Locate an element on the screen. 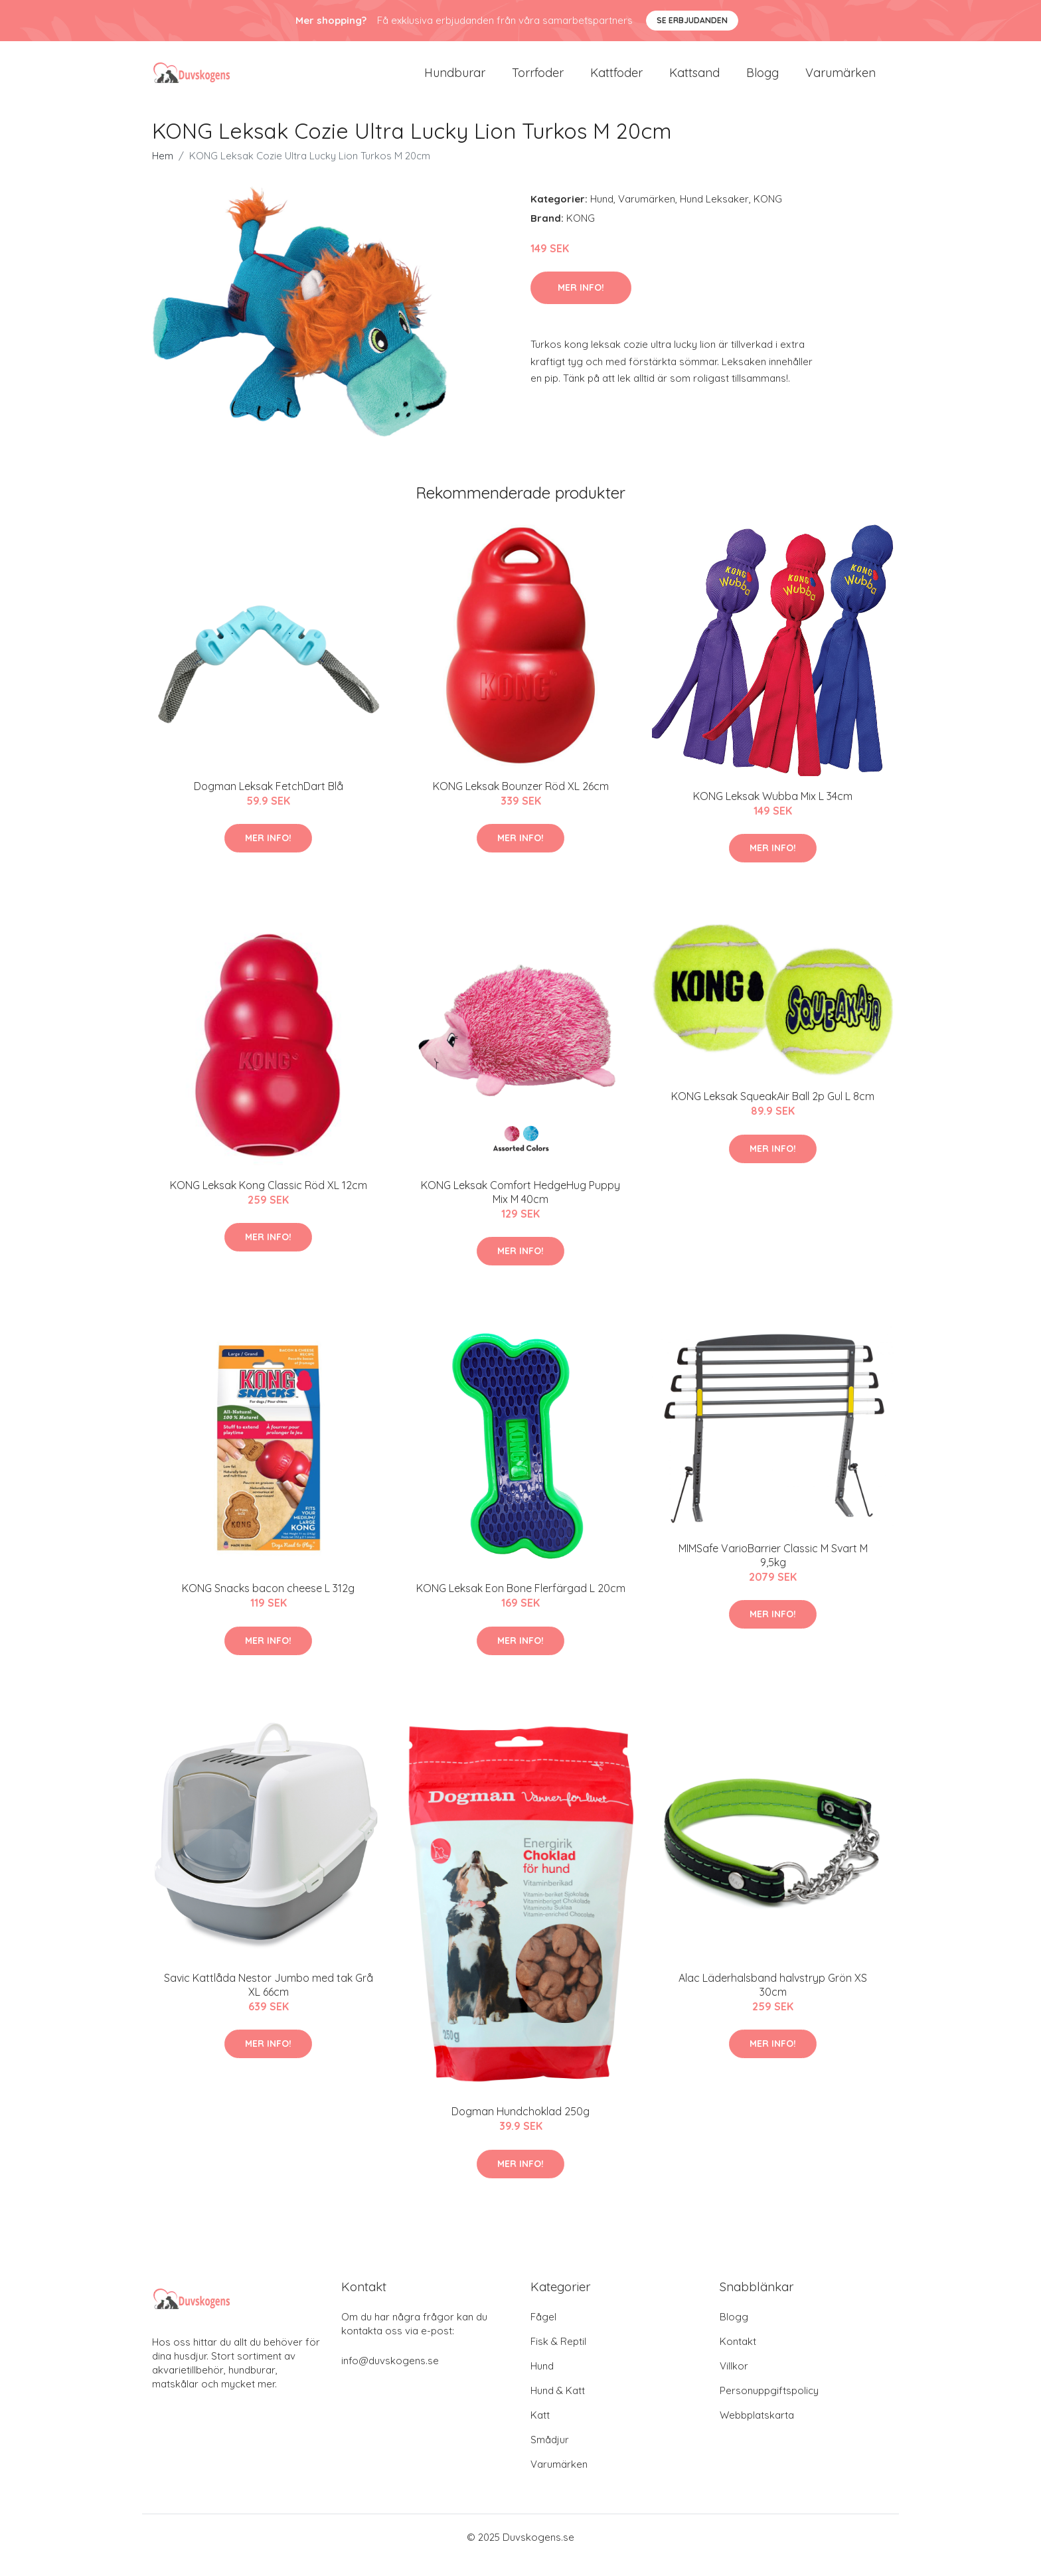 This screenshot has width=1041, height=2576. Hund is located at coordinates (601, 214).